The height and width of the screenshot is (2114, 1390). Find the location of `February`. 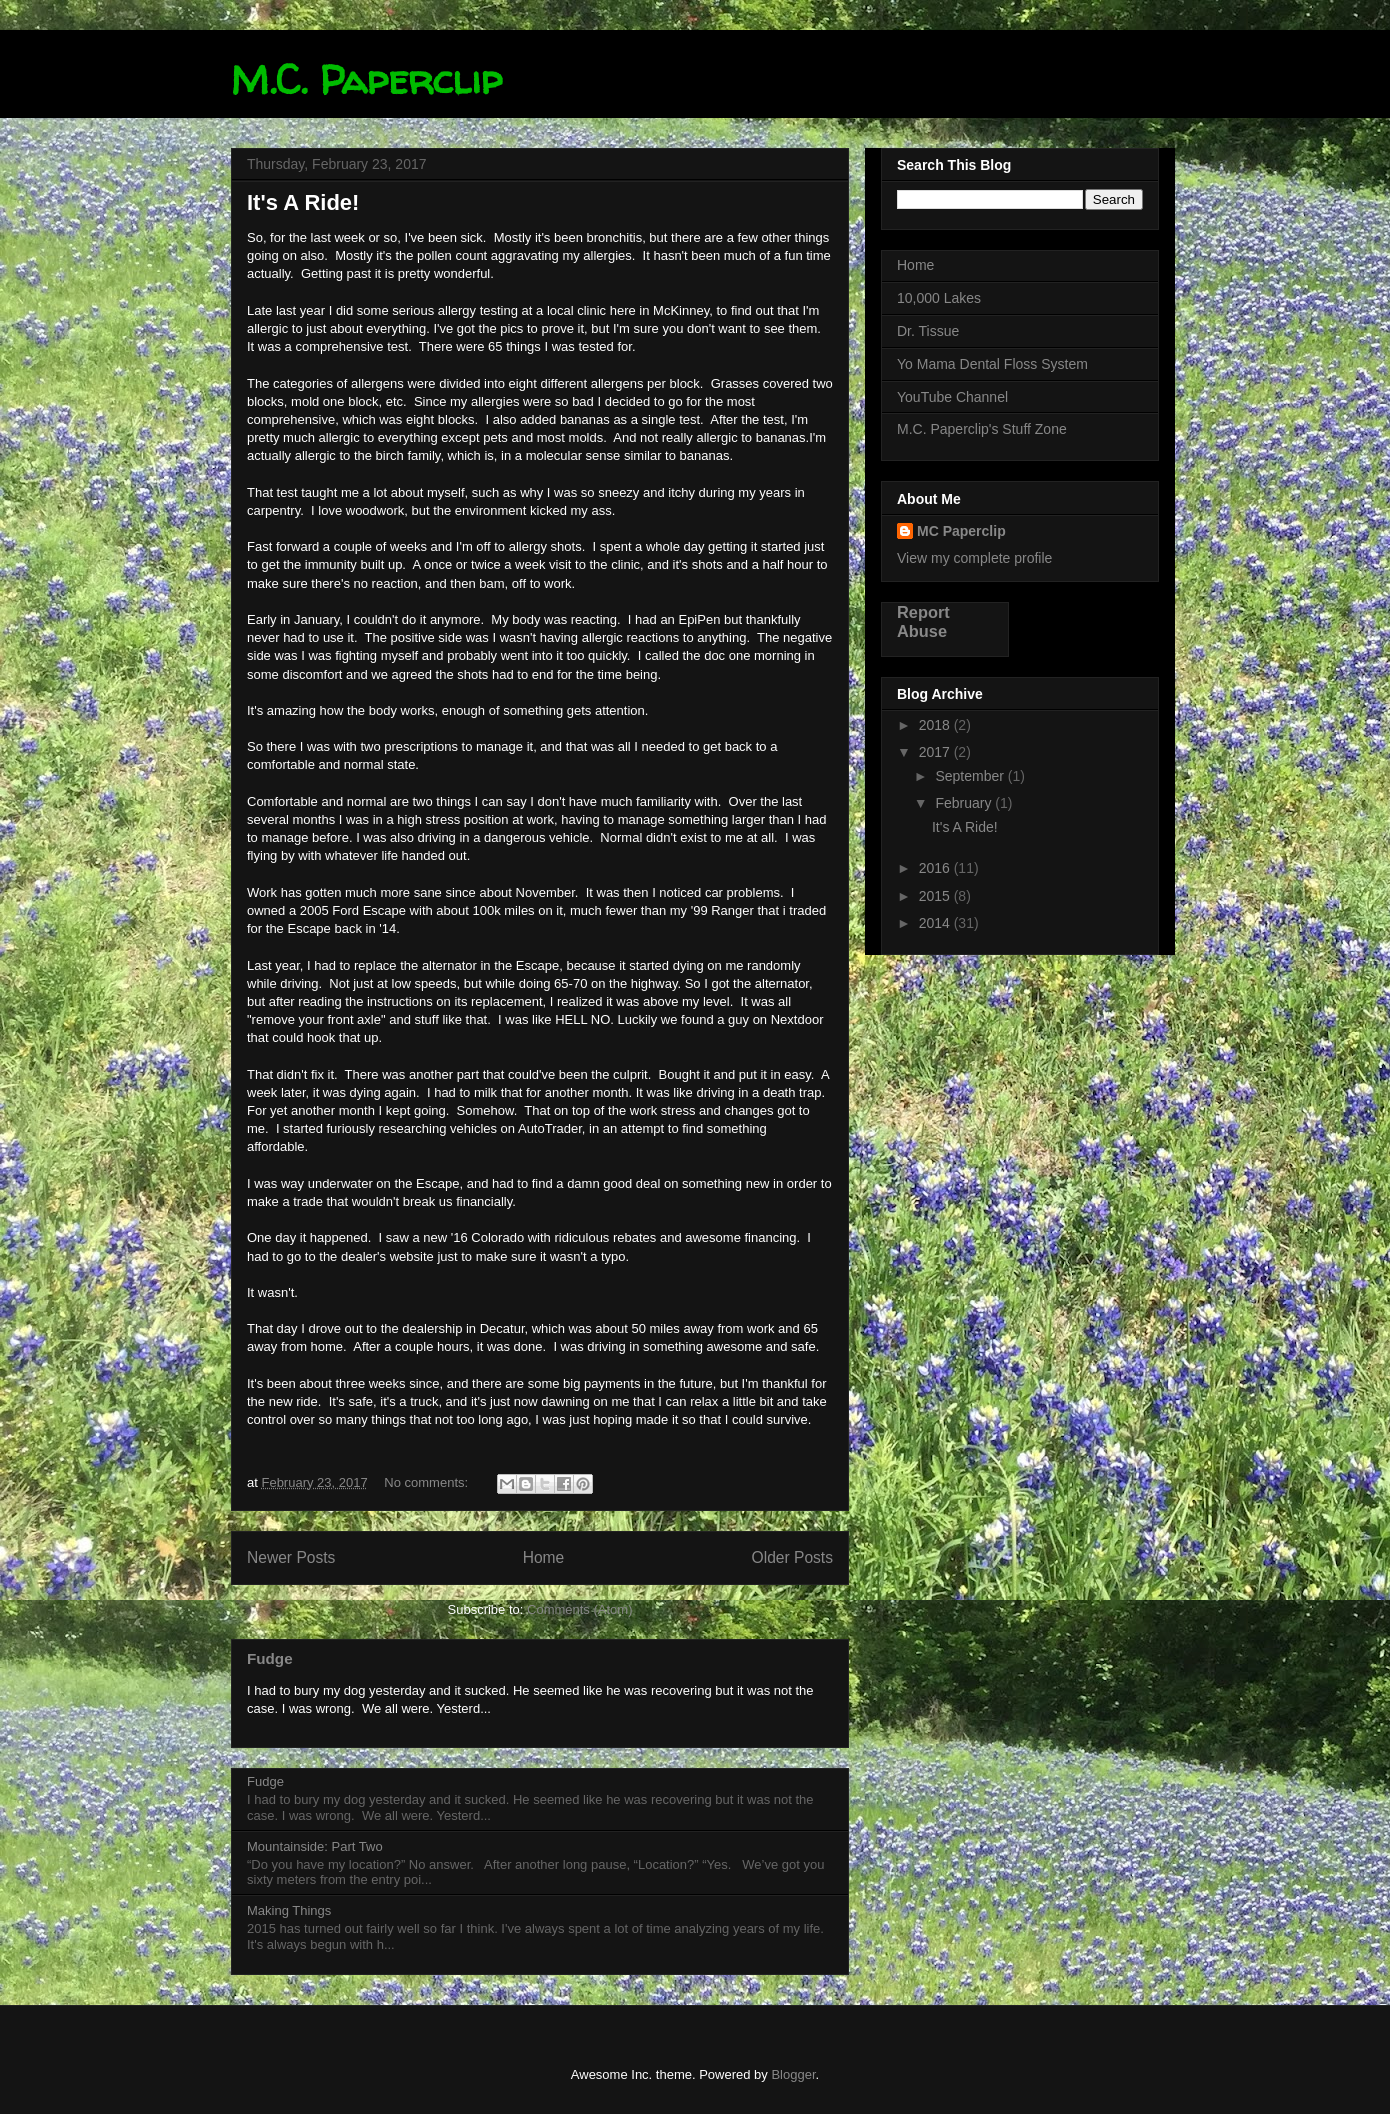

February is located at coordinates (965, 803).